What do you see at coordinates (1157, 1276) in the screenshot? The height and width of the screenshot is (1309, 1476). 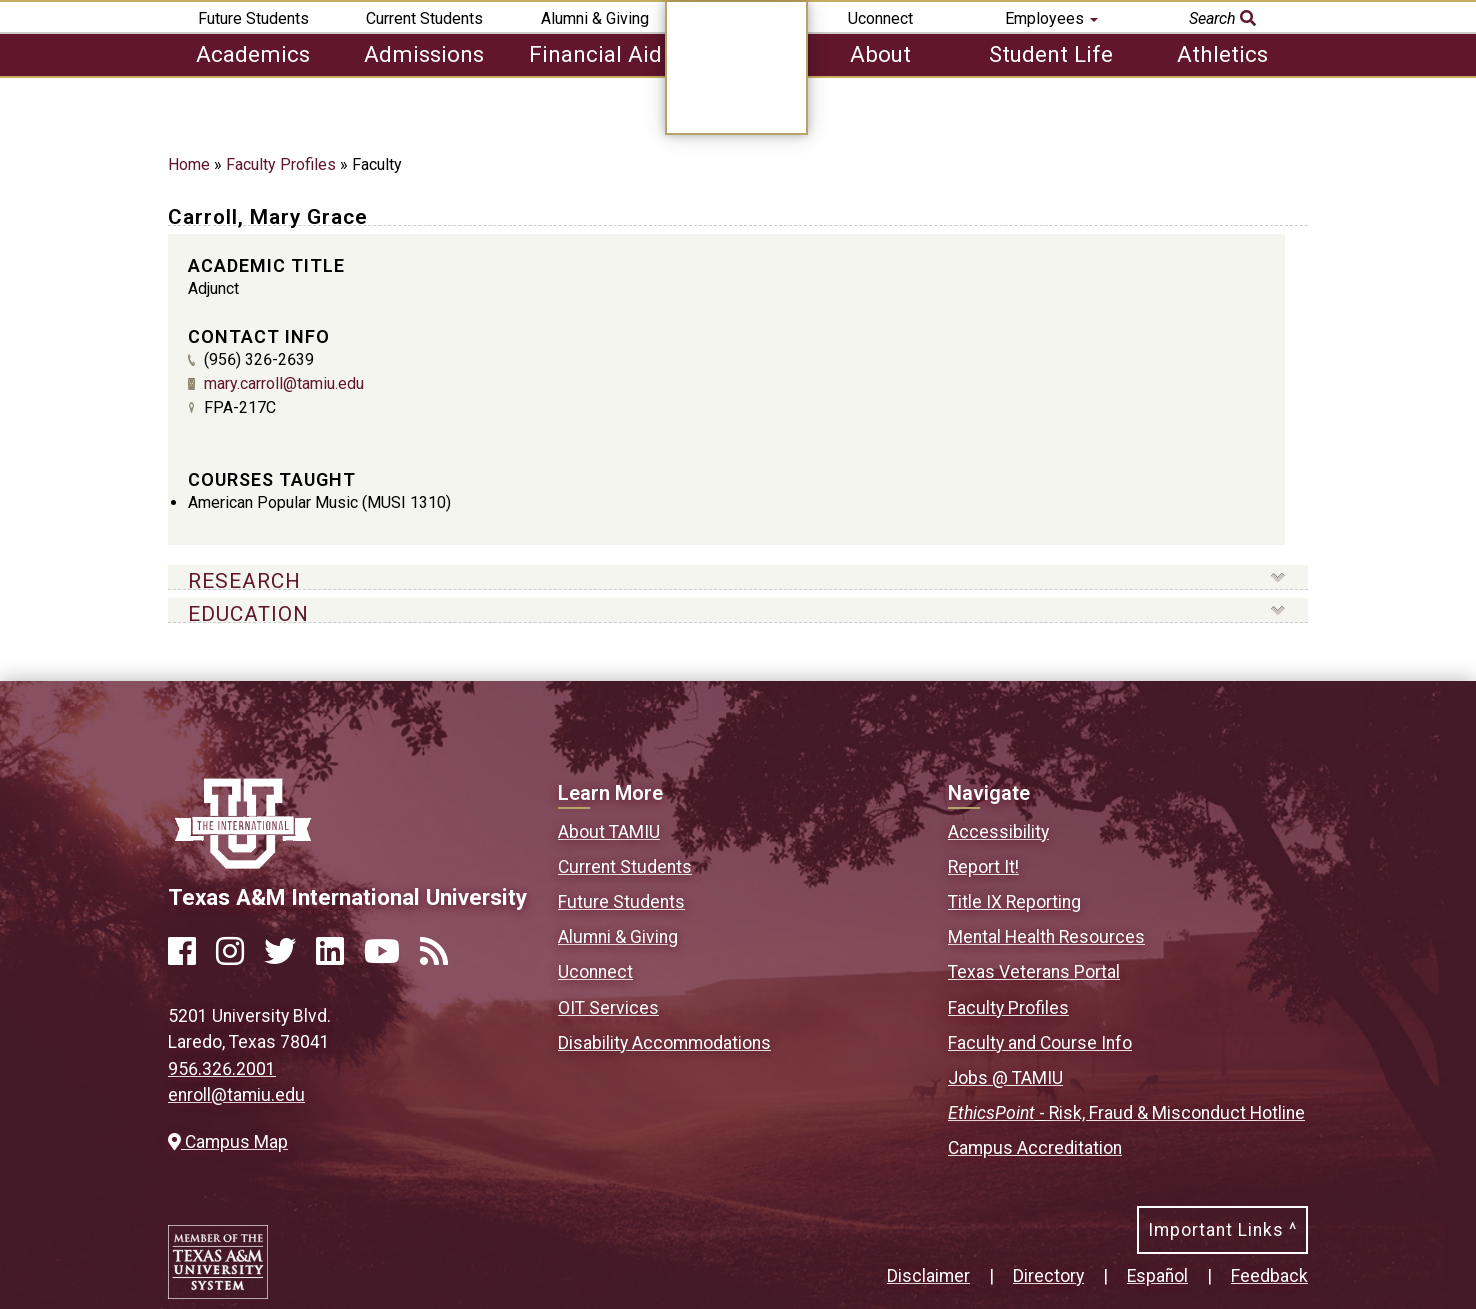 I see `Español` at bounding box center [1157, 1276].